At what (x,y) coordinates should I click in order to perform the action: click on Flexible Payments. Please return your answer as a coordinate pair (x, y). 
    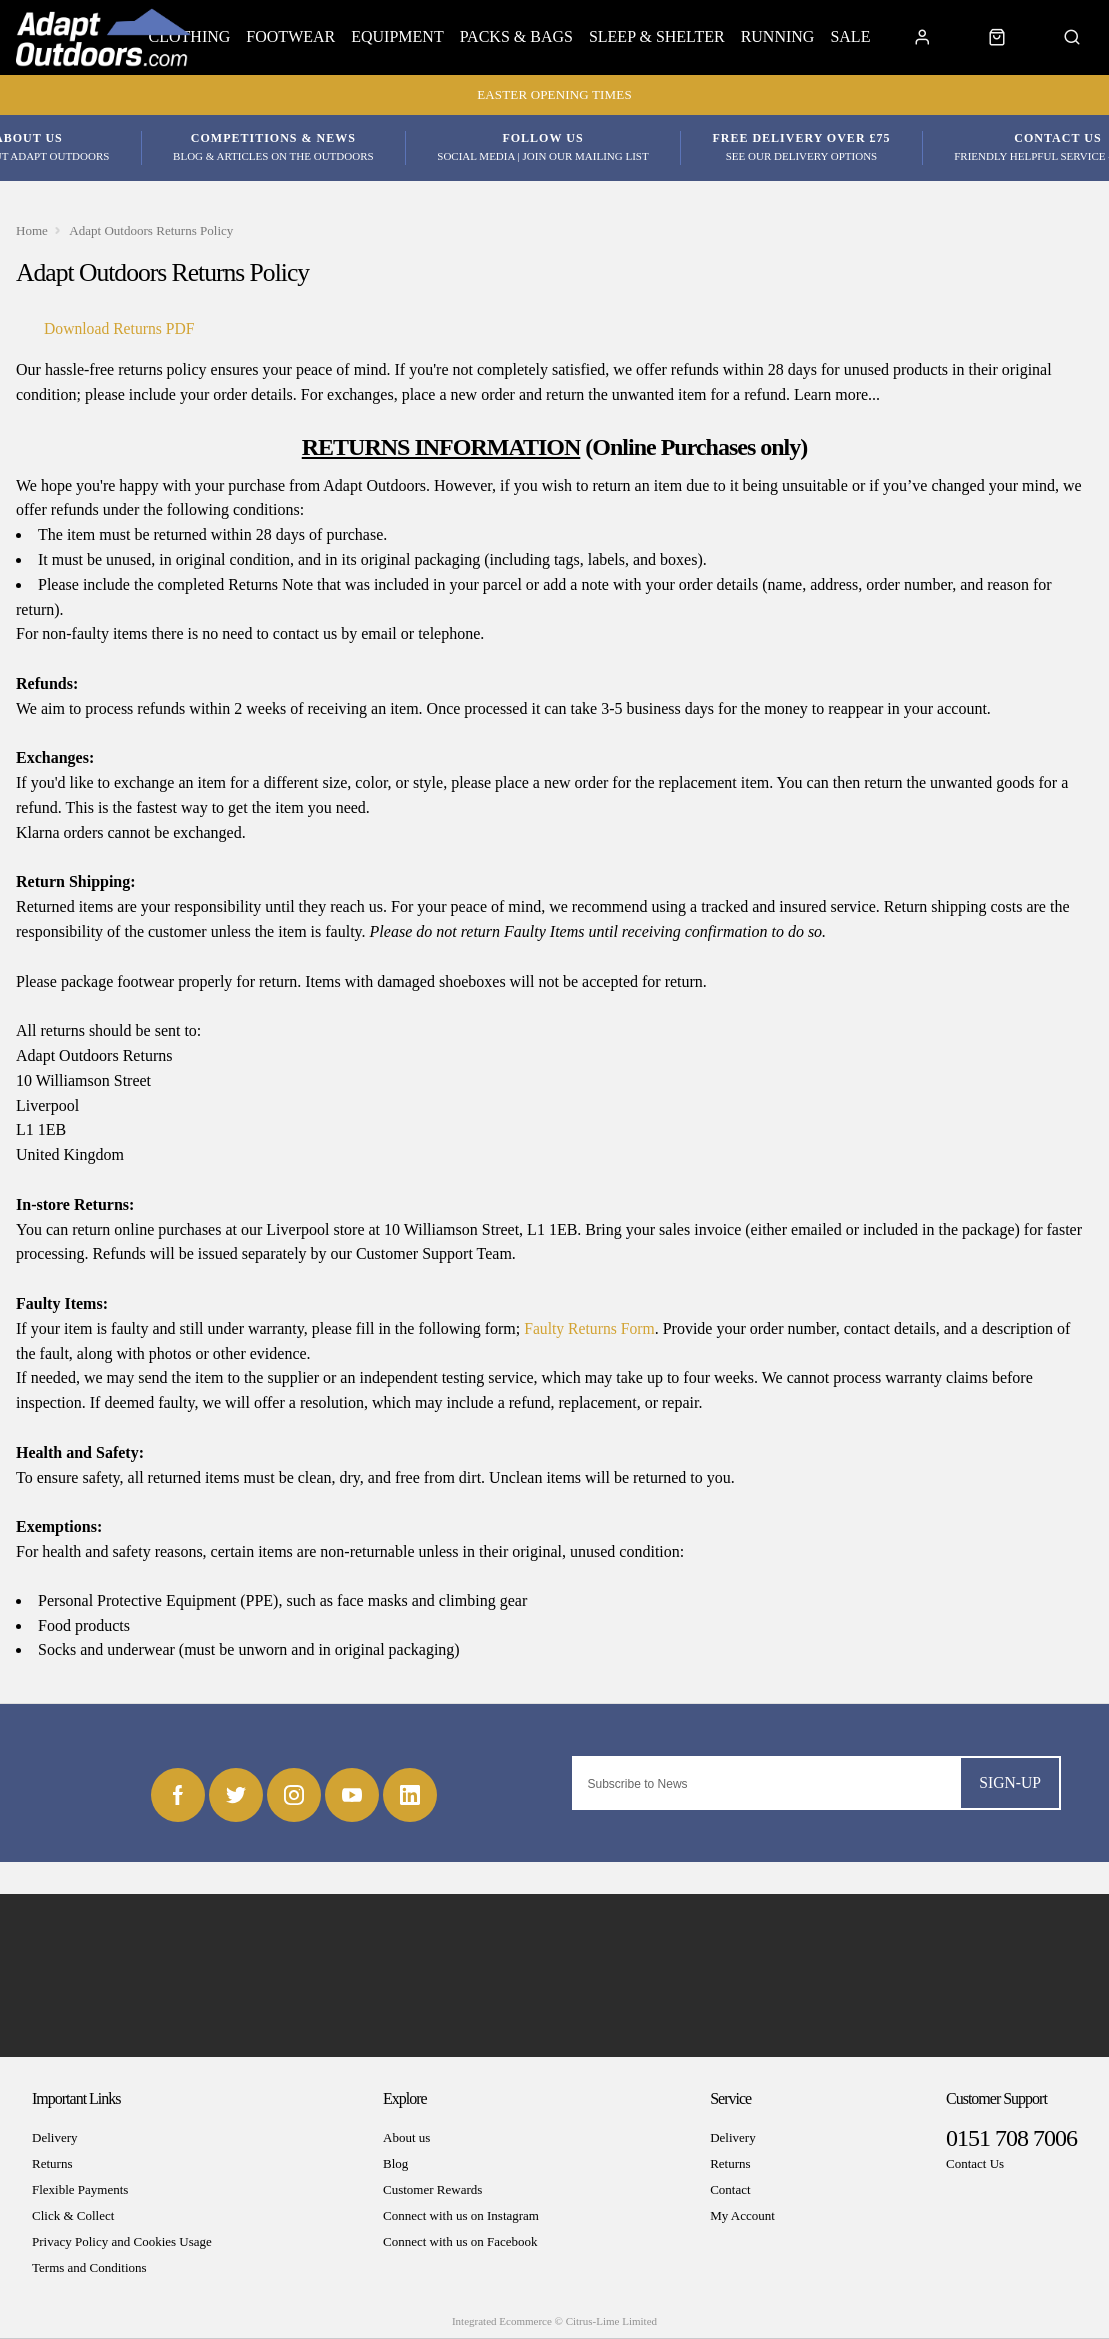
    Looking at the image, I should click on (80, 2190).